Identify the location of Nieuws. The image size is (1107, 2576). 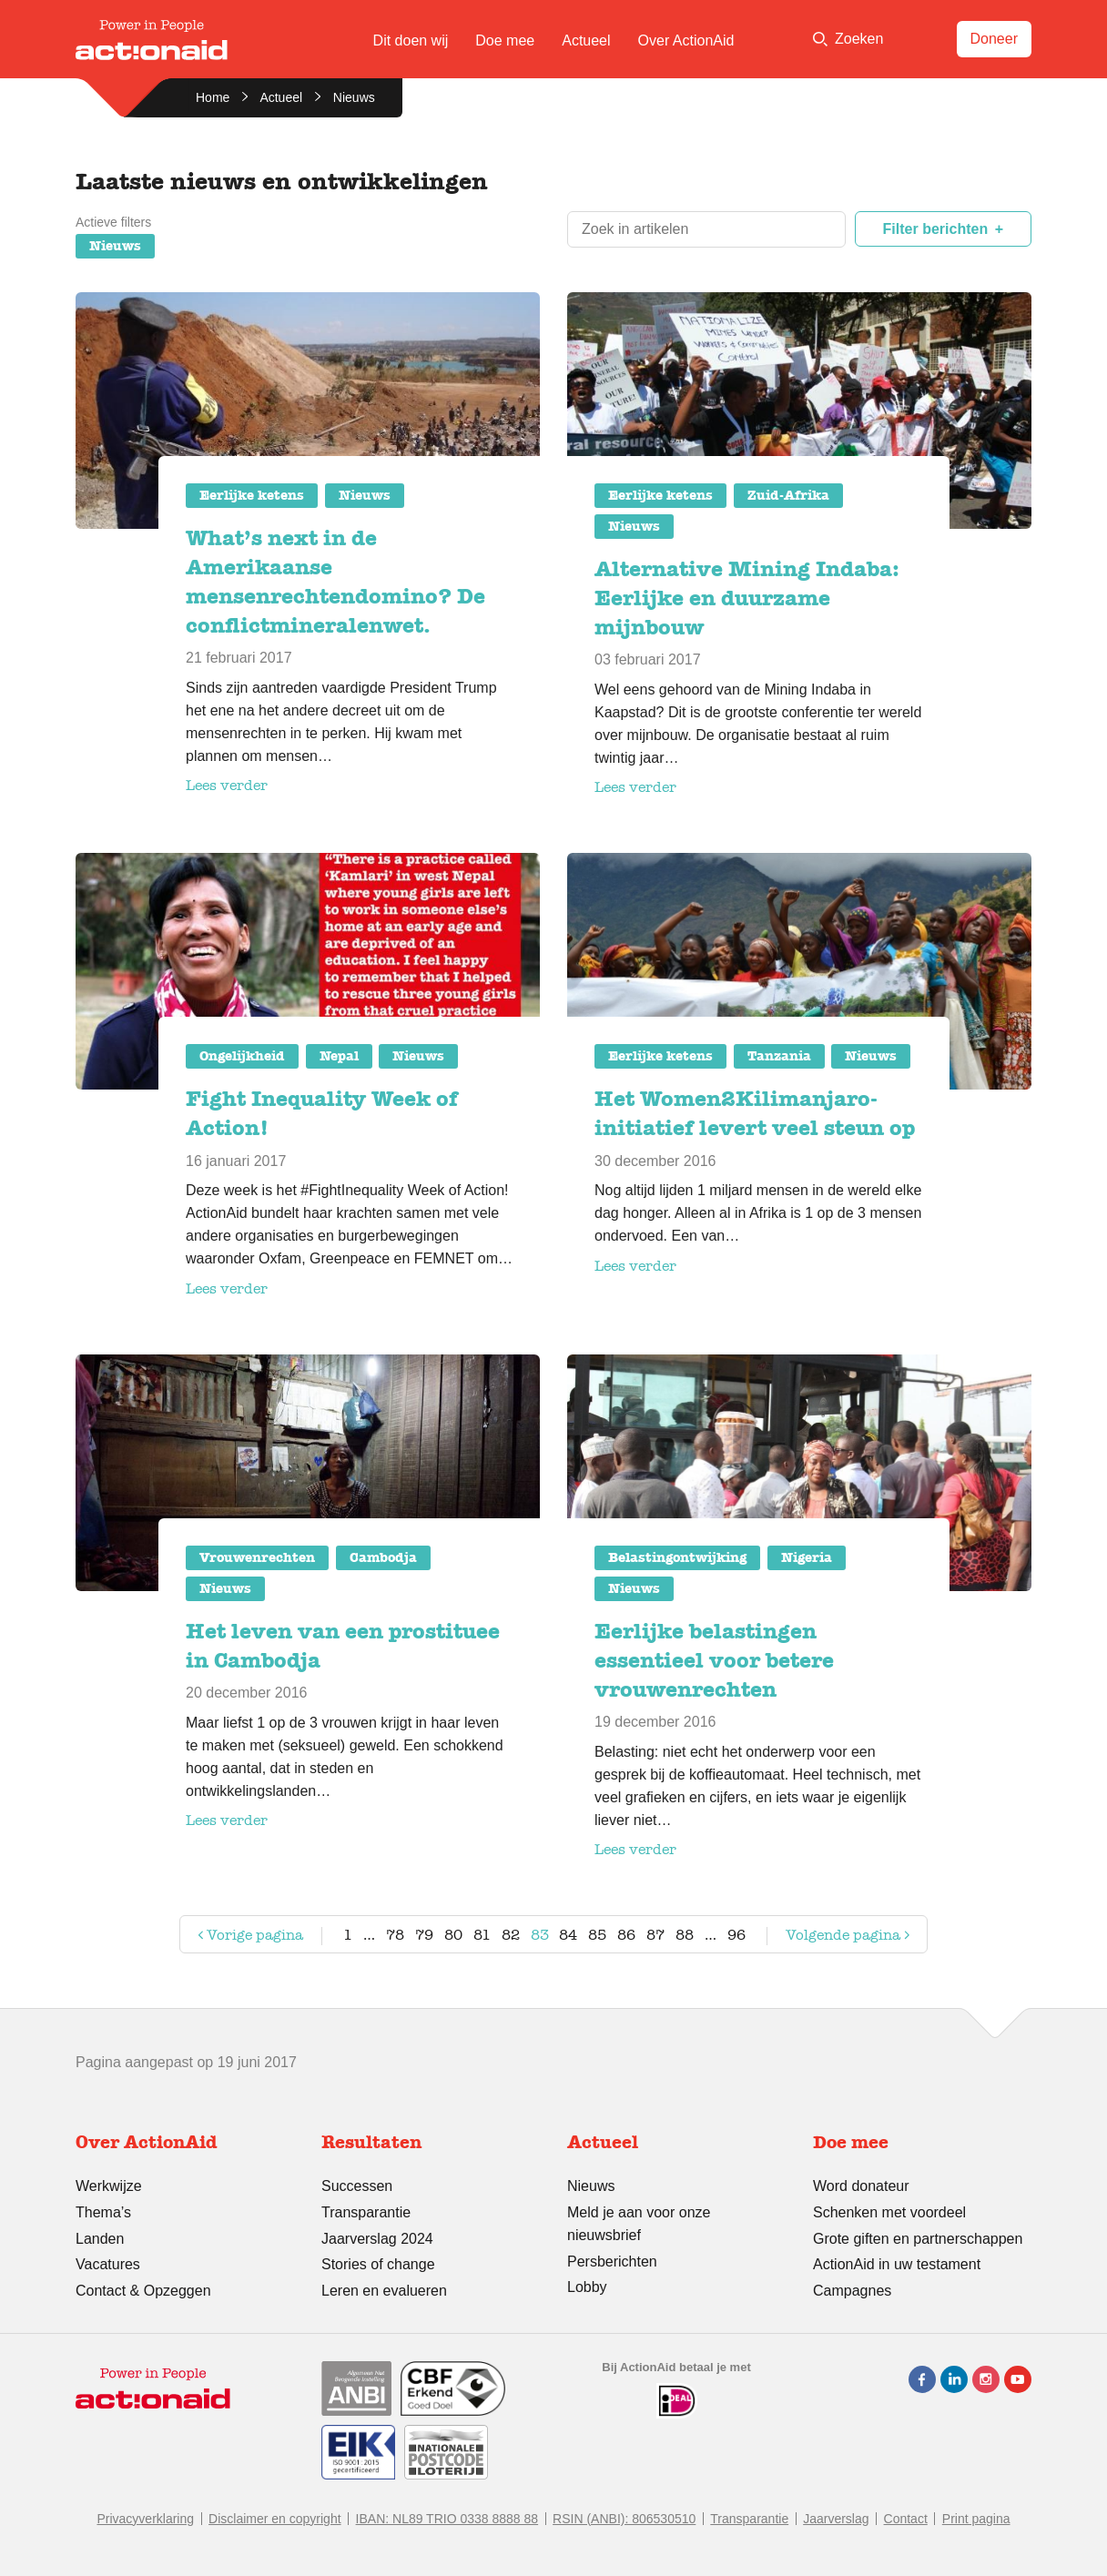
(115, 246).